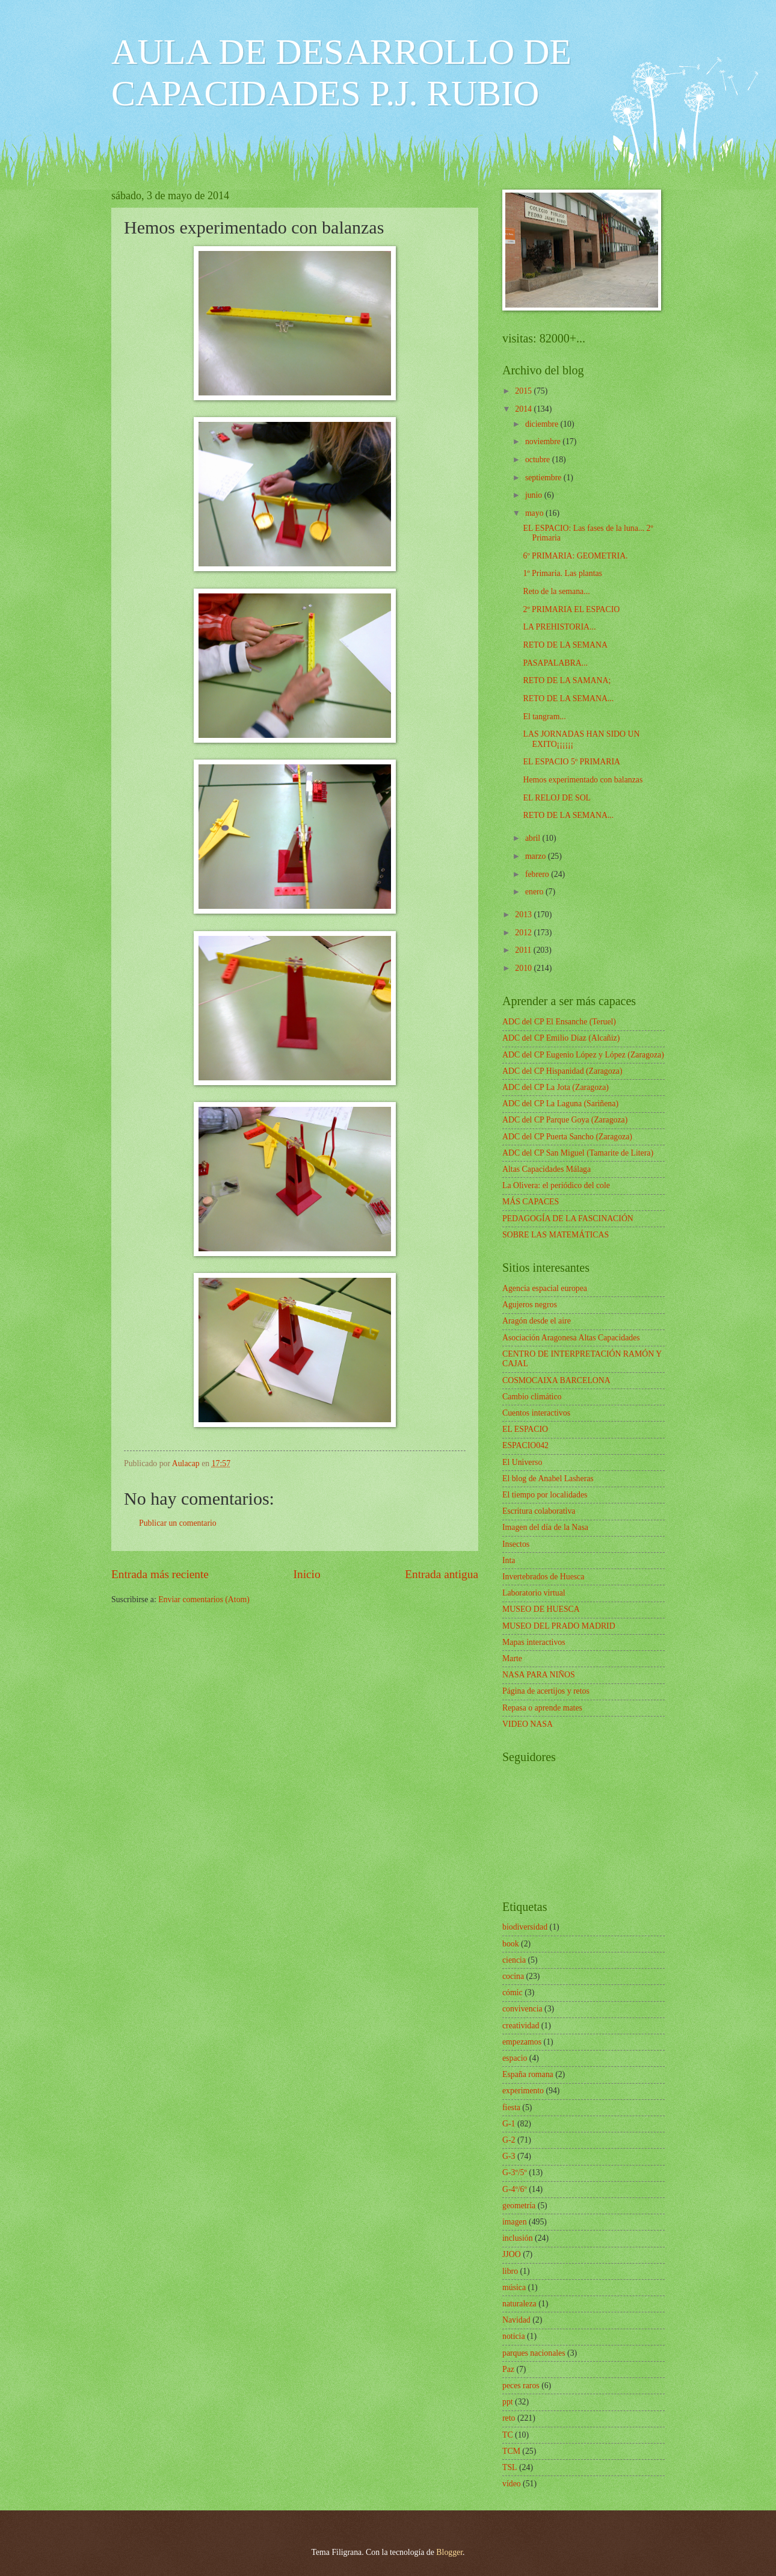 The height and width of the screenshot is (2576, 776). What do you see at coordinates (533, 2353) in the screenshot?
I see `parques nacionales` at bounding box center [533, 2353].